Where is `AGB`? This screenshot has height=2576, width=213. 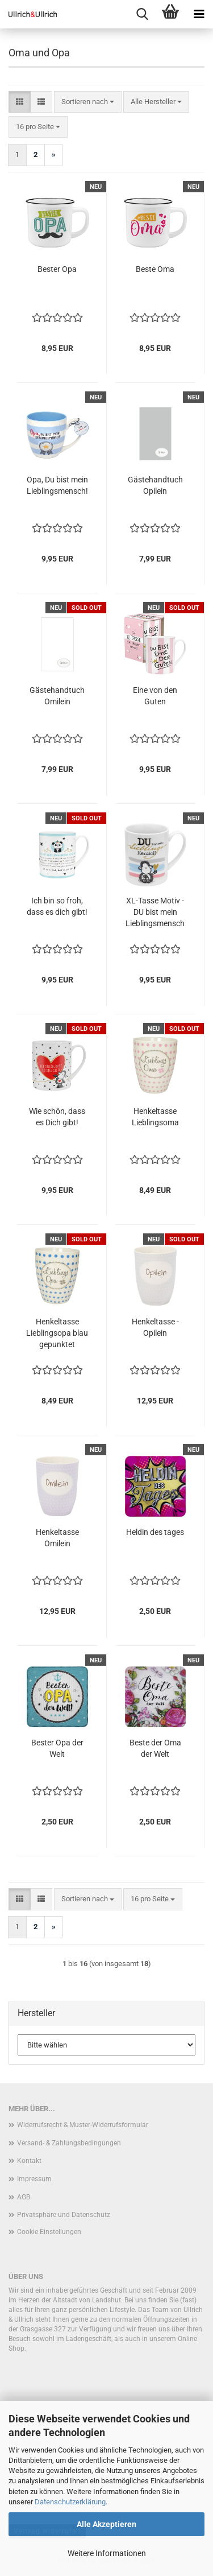 AGB is located at coordinates (23, 2197).